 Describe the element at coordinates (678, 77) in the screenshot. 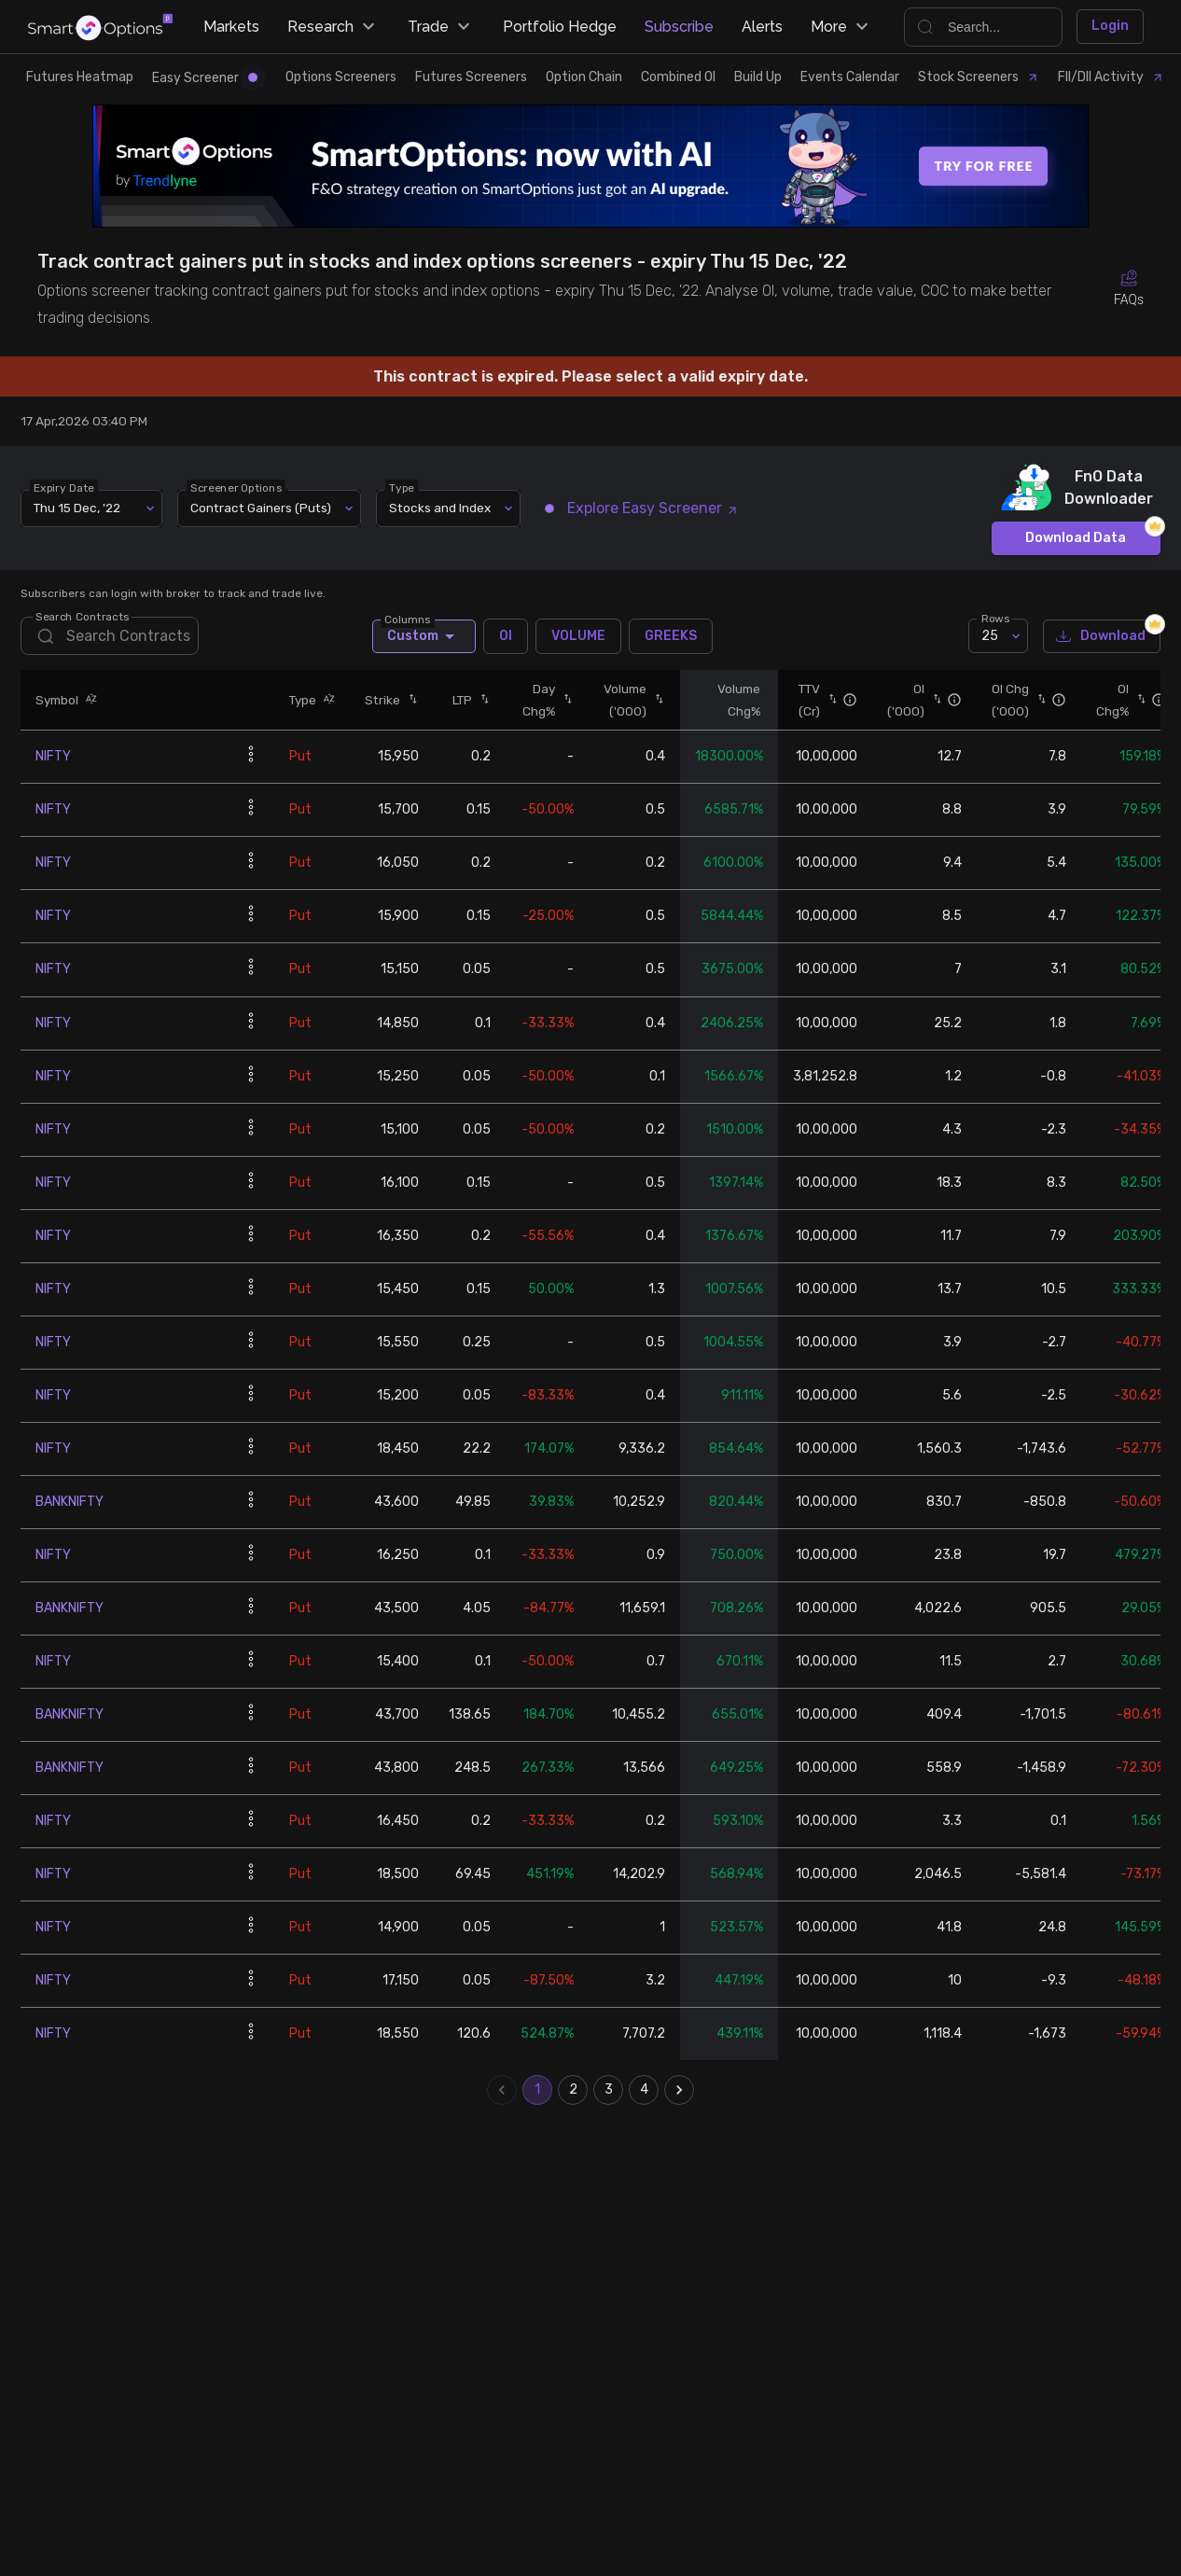

I see `Combined OI` at that location.